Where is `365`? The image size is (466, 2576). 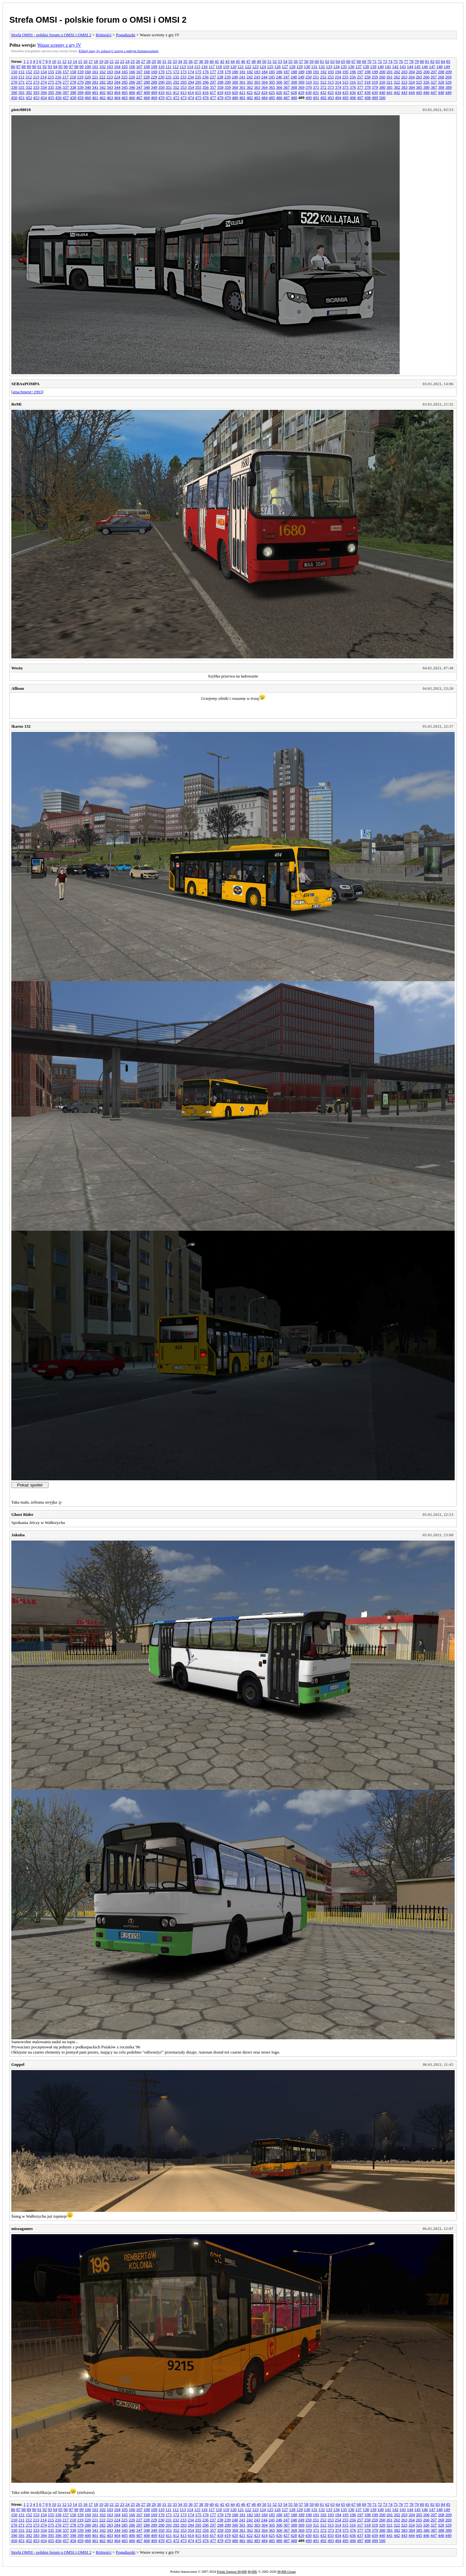
365 is located at coordinates (272, 87).